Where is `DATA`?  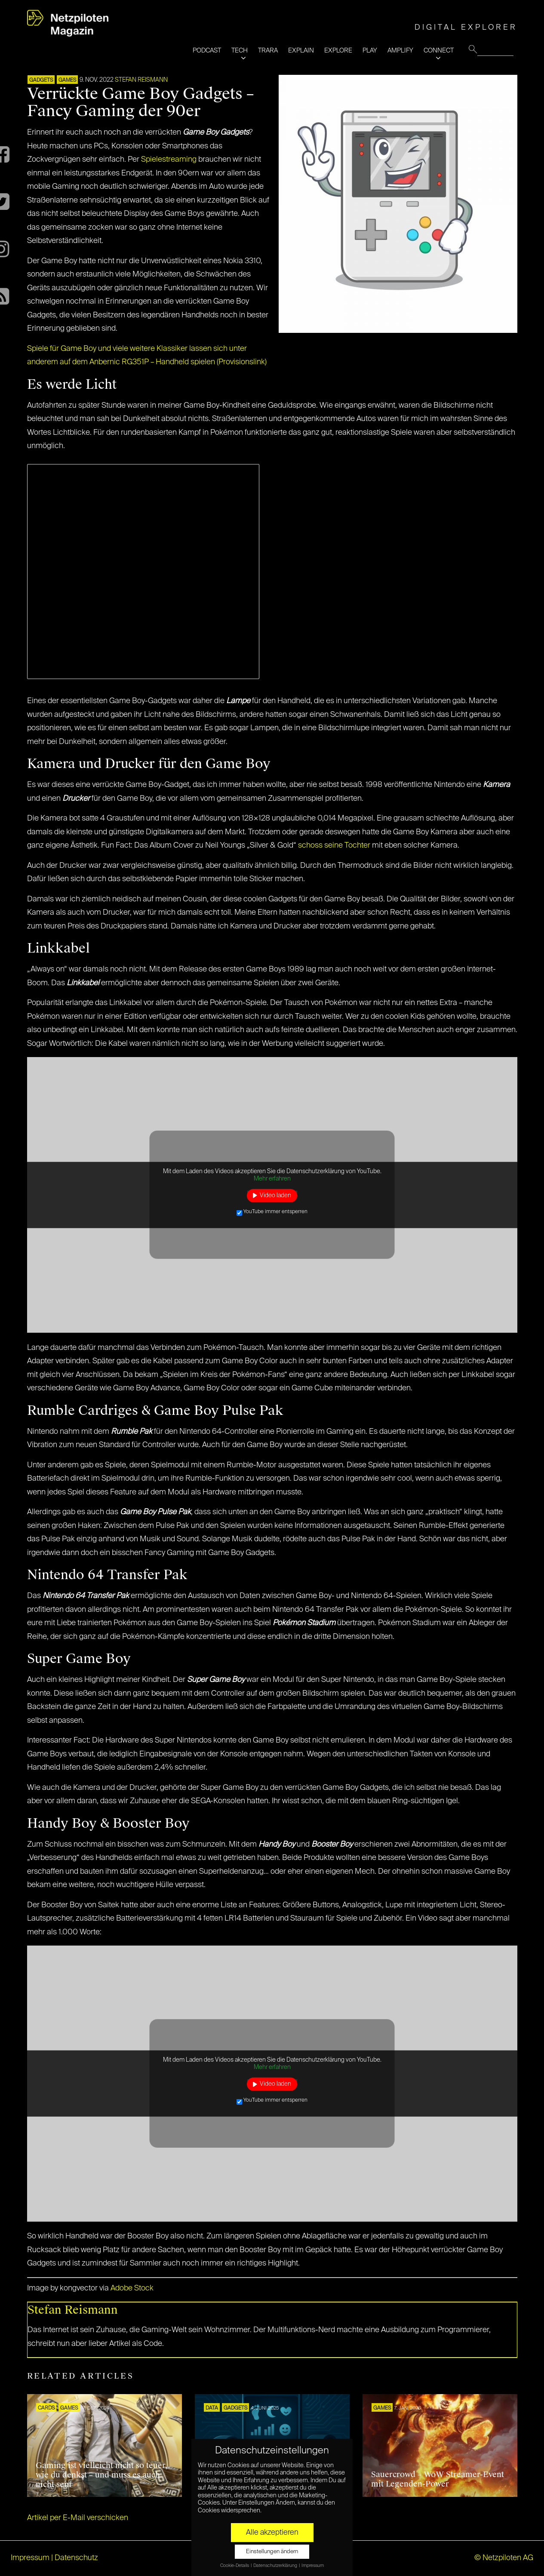
DATA is located at coordinates (212, 2408).